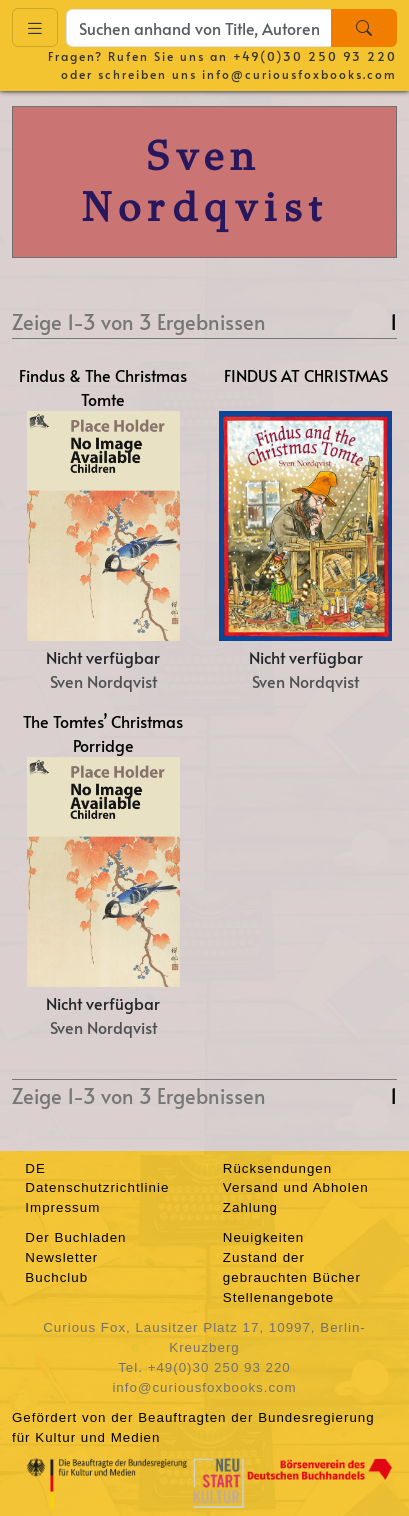 The width and height of the screenshot is (409, 1516). Describe the element at coordinates (299, 74) in the screenshot. I see `info@curiousfoxbooks.com` at that location.